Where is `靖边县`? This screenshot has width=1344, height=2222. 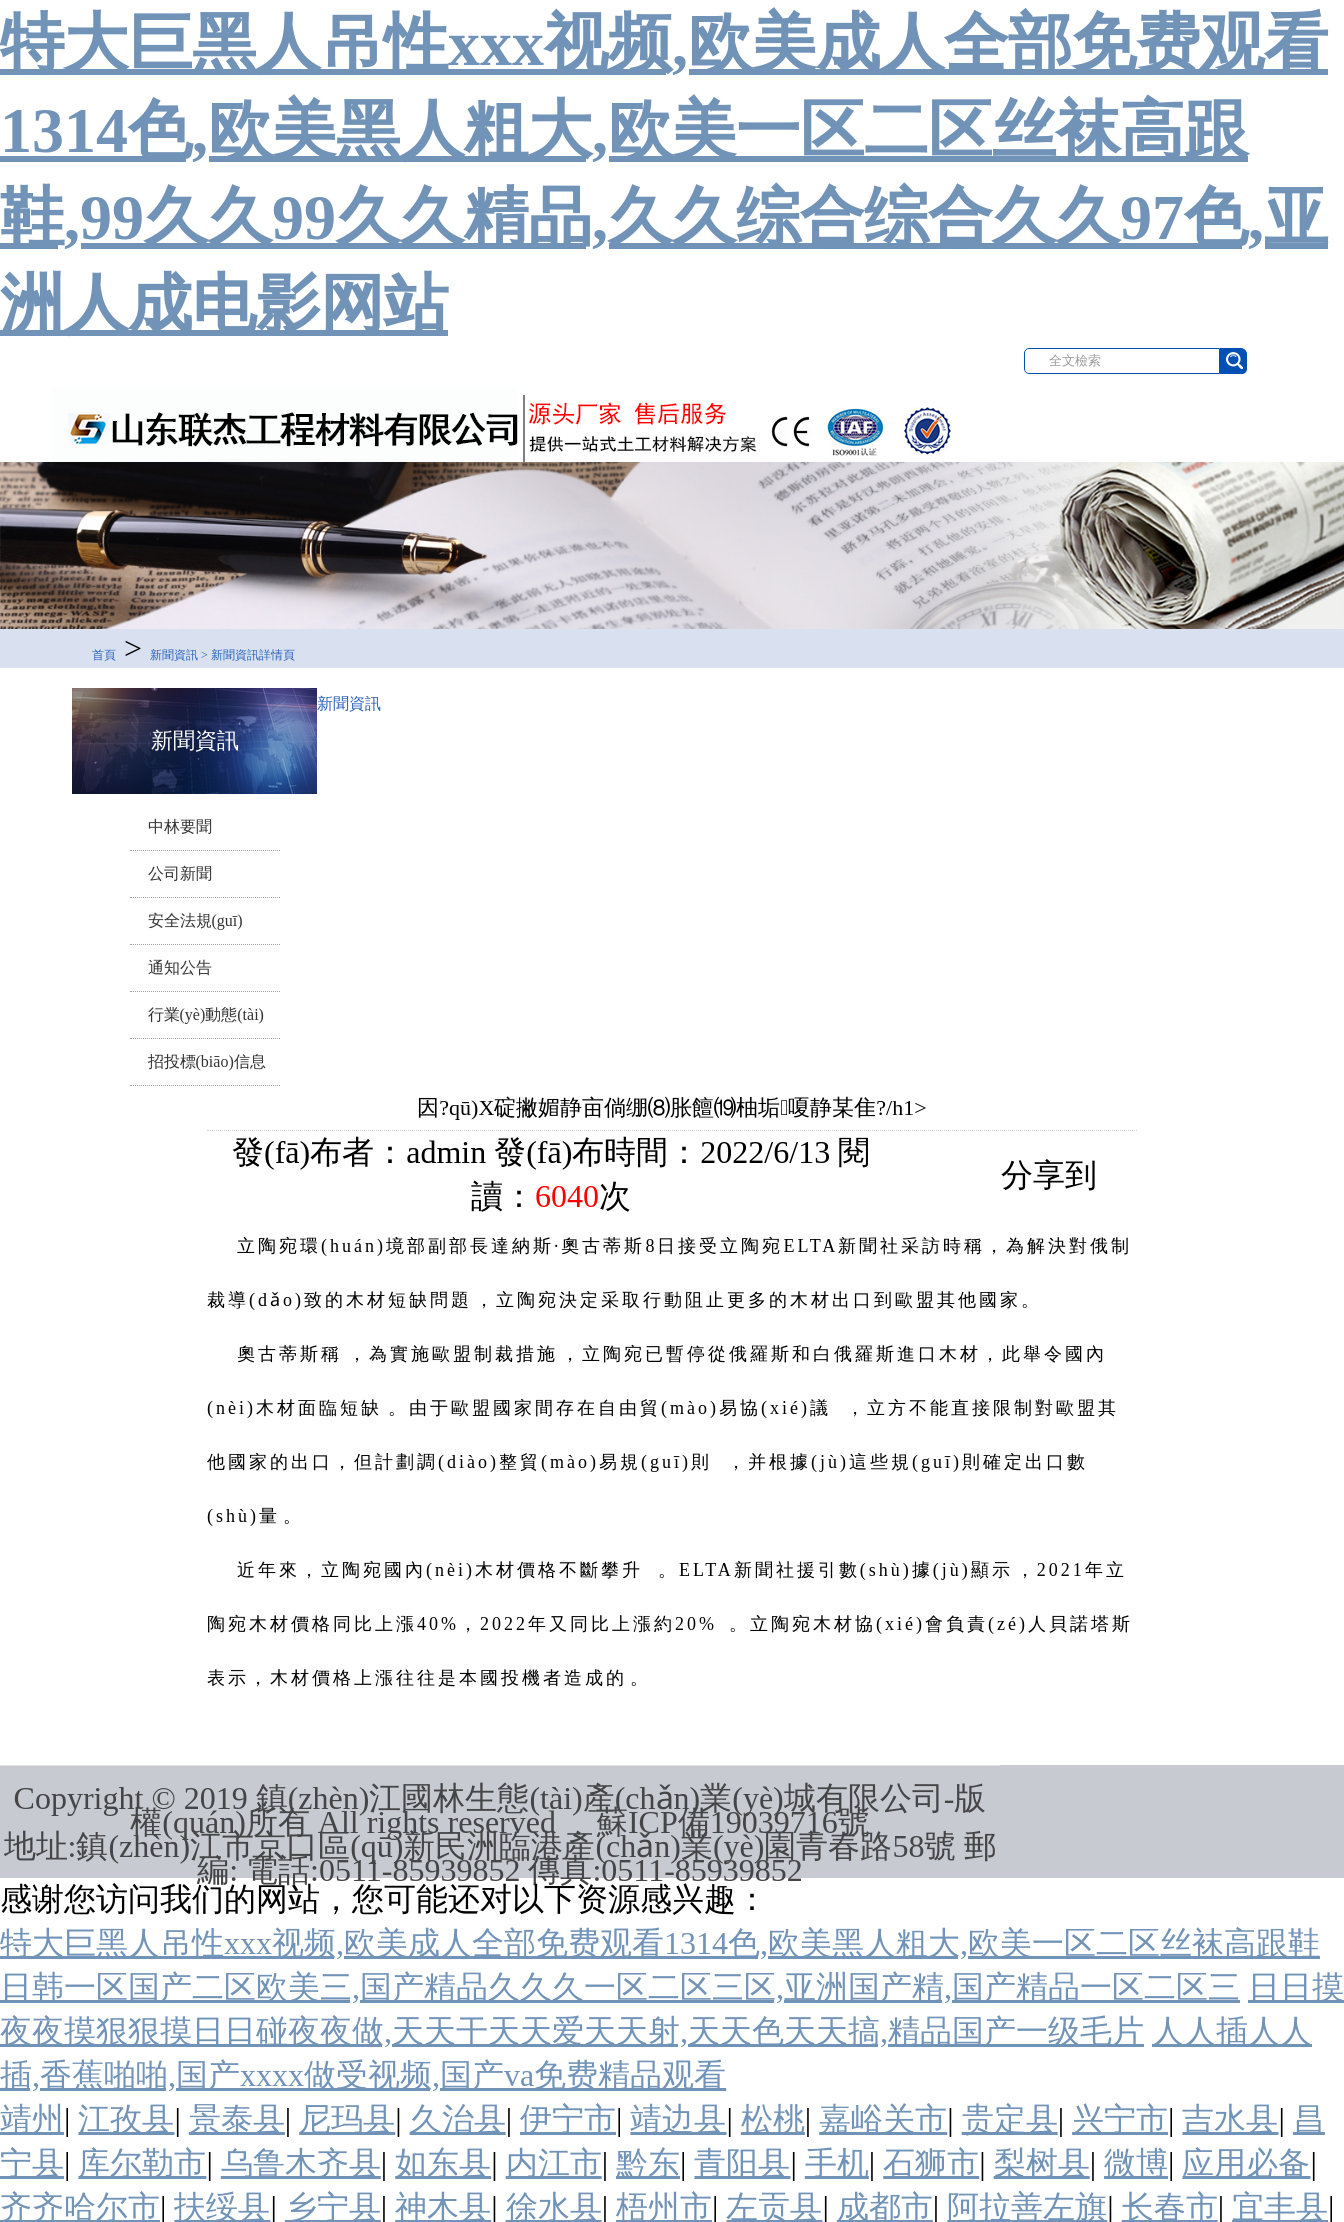 靖边县 is located at coordinates (678, 2119).